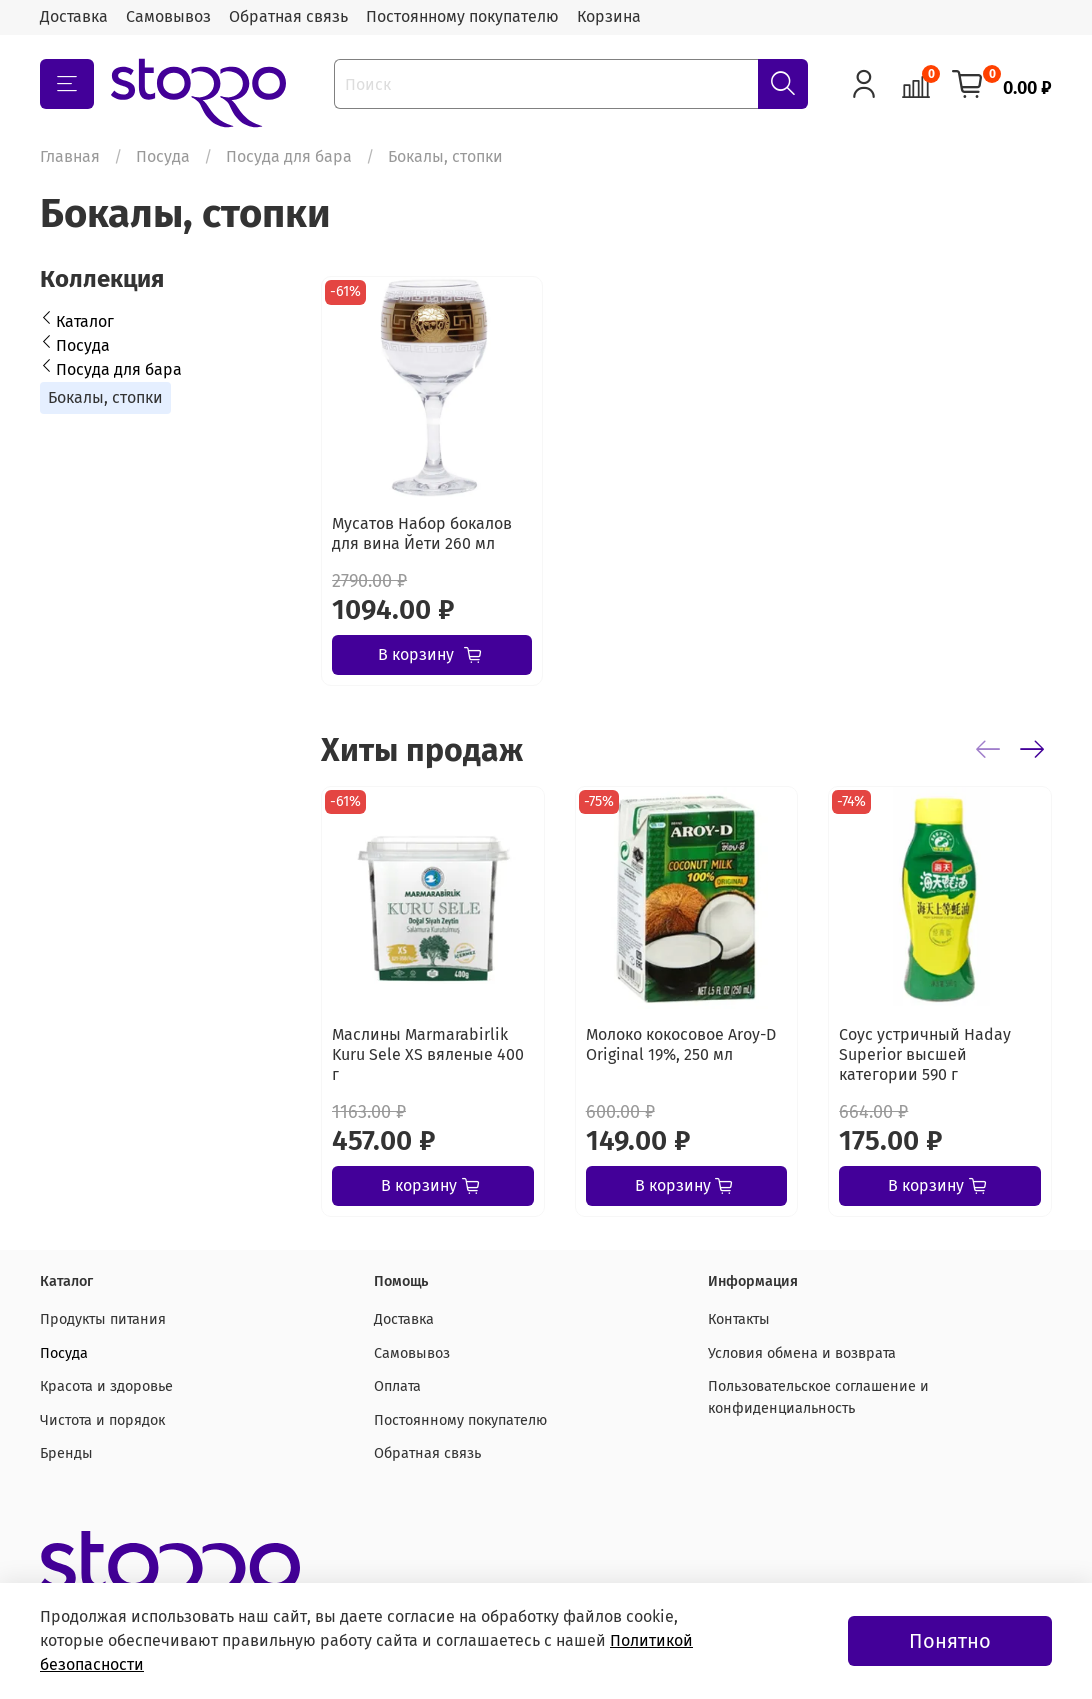  What do you see at coordinates (85, 321) in the screenshot?
I see `Каталог` at bounding box center [85, 321].